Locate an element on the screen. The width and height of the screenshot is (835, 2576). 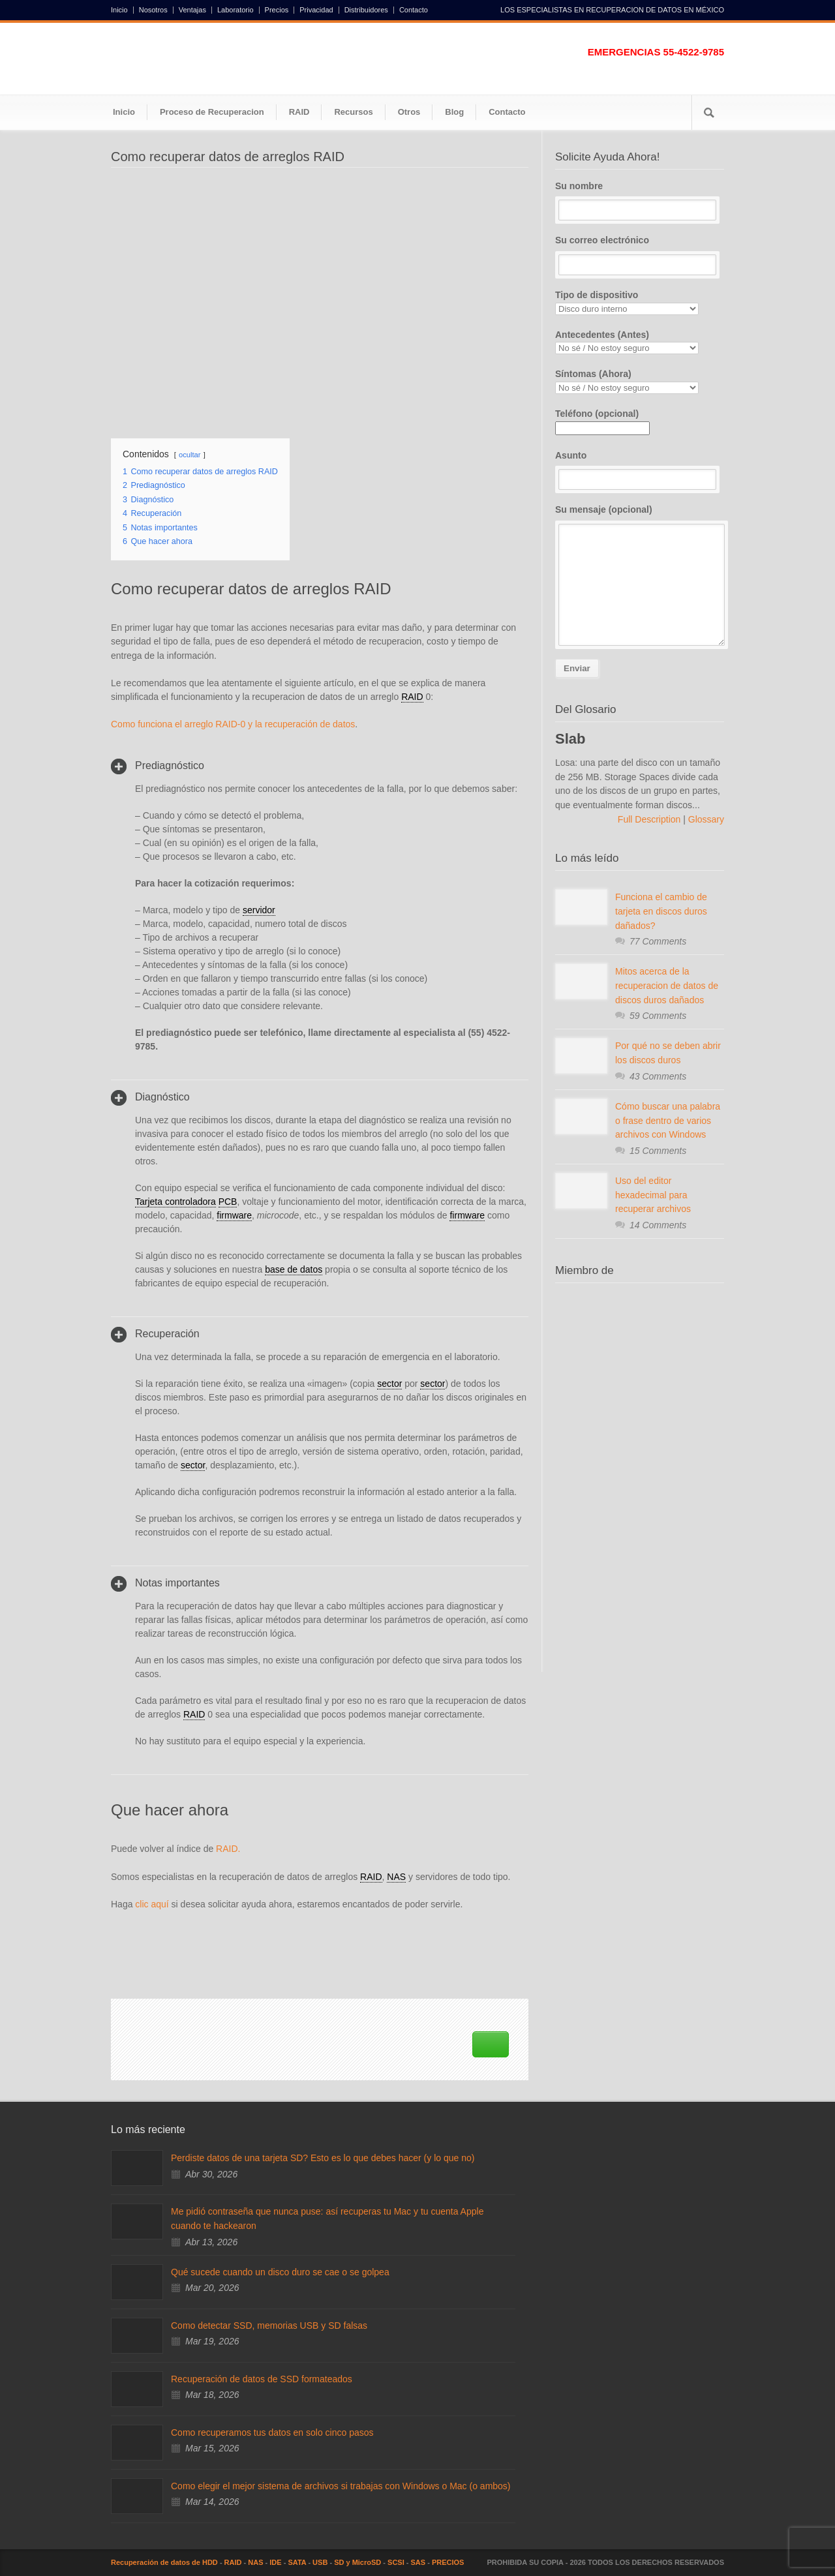
clic aquí is located at coordinates (151, 1904).